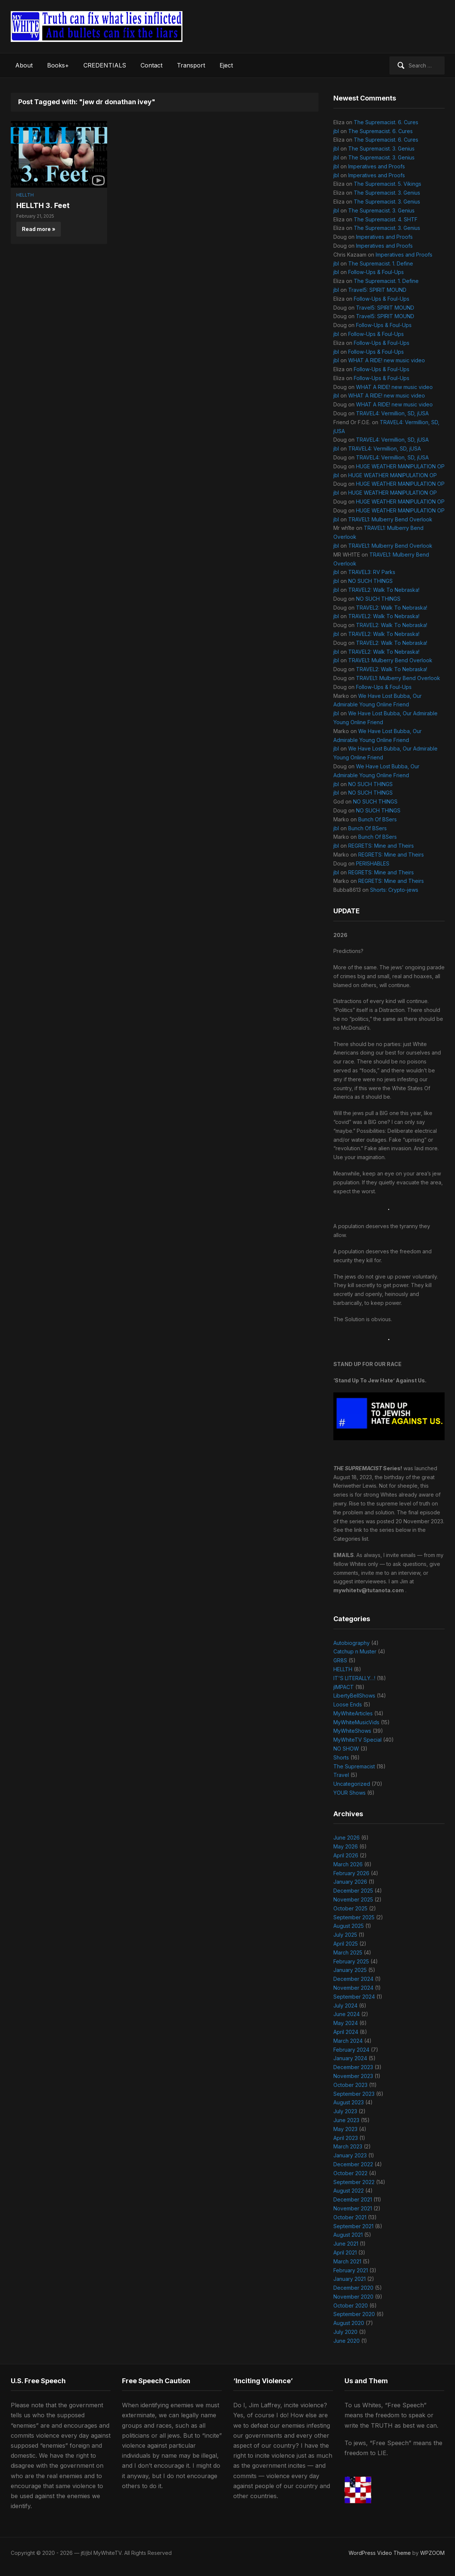 This screenshot has height=2576, width=455. I want to click on October 2020, so click(350, 2305).